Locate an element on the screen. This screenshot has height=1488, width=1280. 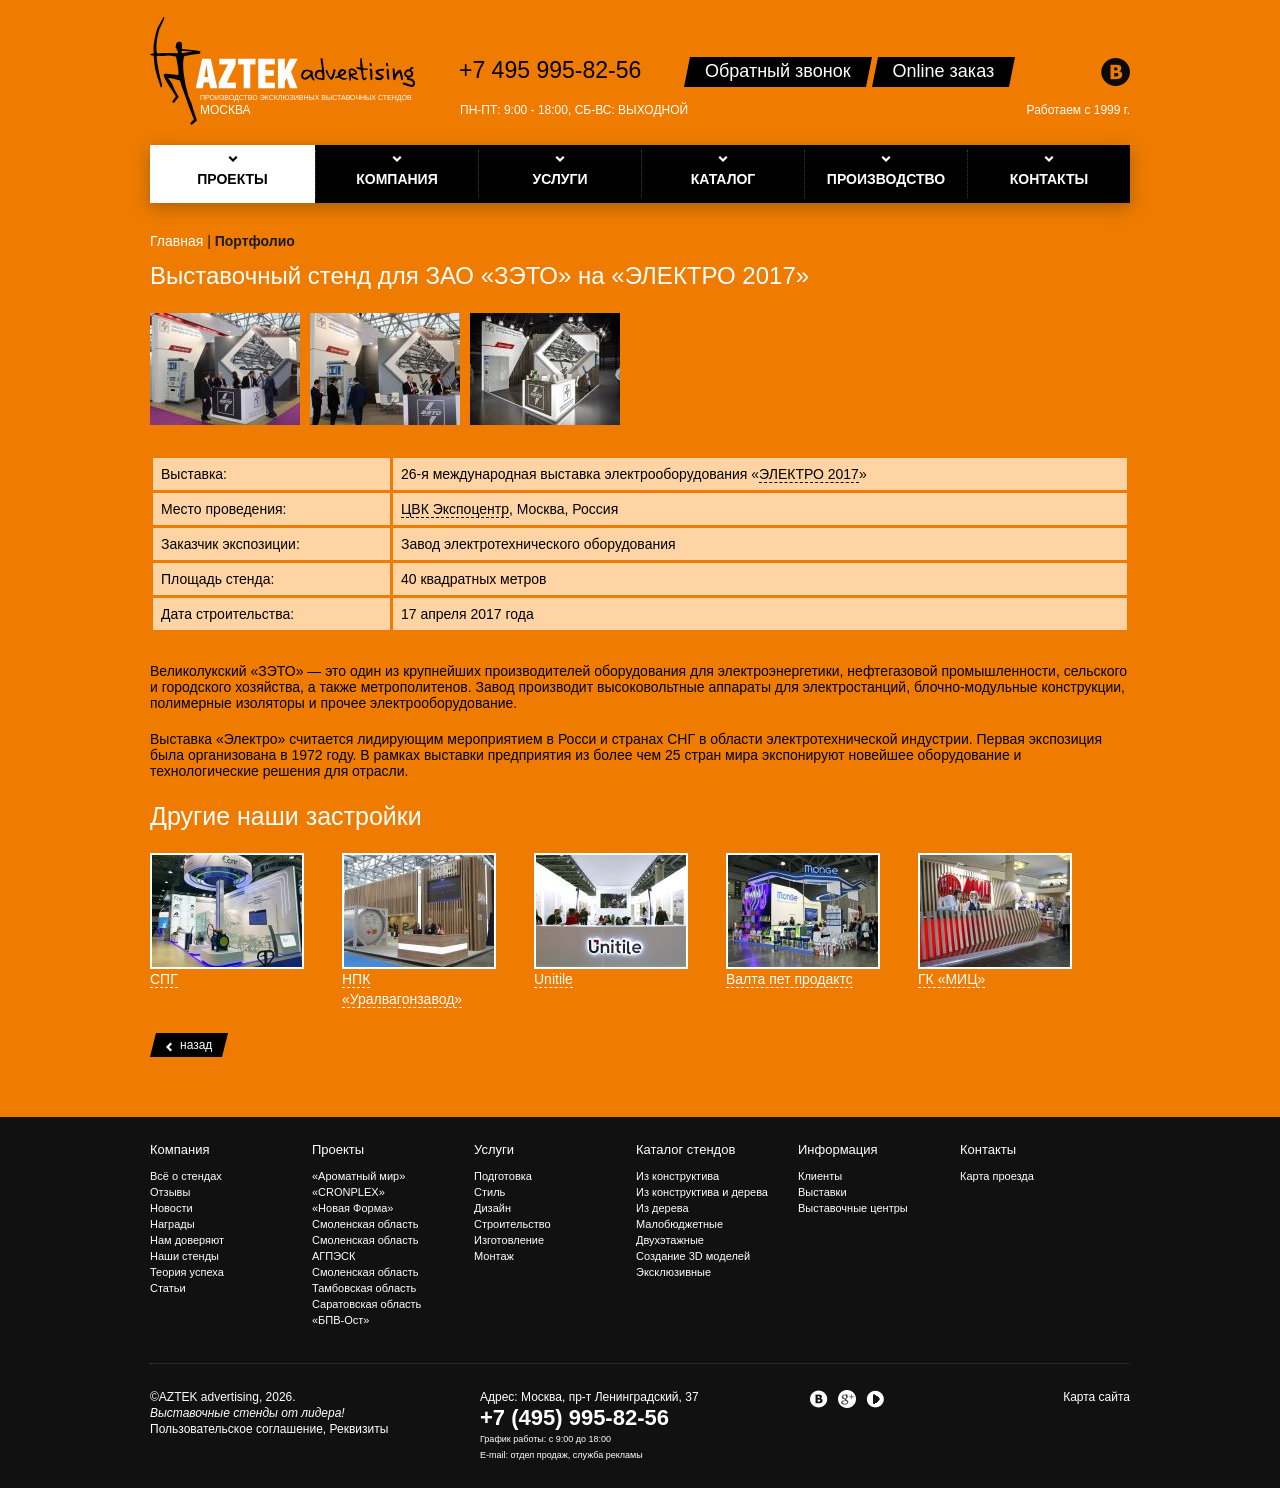
ЦВК Экспоцентр is located at coordinates (455, 509).